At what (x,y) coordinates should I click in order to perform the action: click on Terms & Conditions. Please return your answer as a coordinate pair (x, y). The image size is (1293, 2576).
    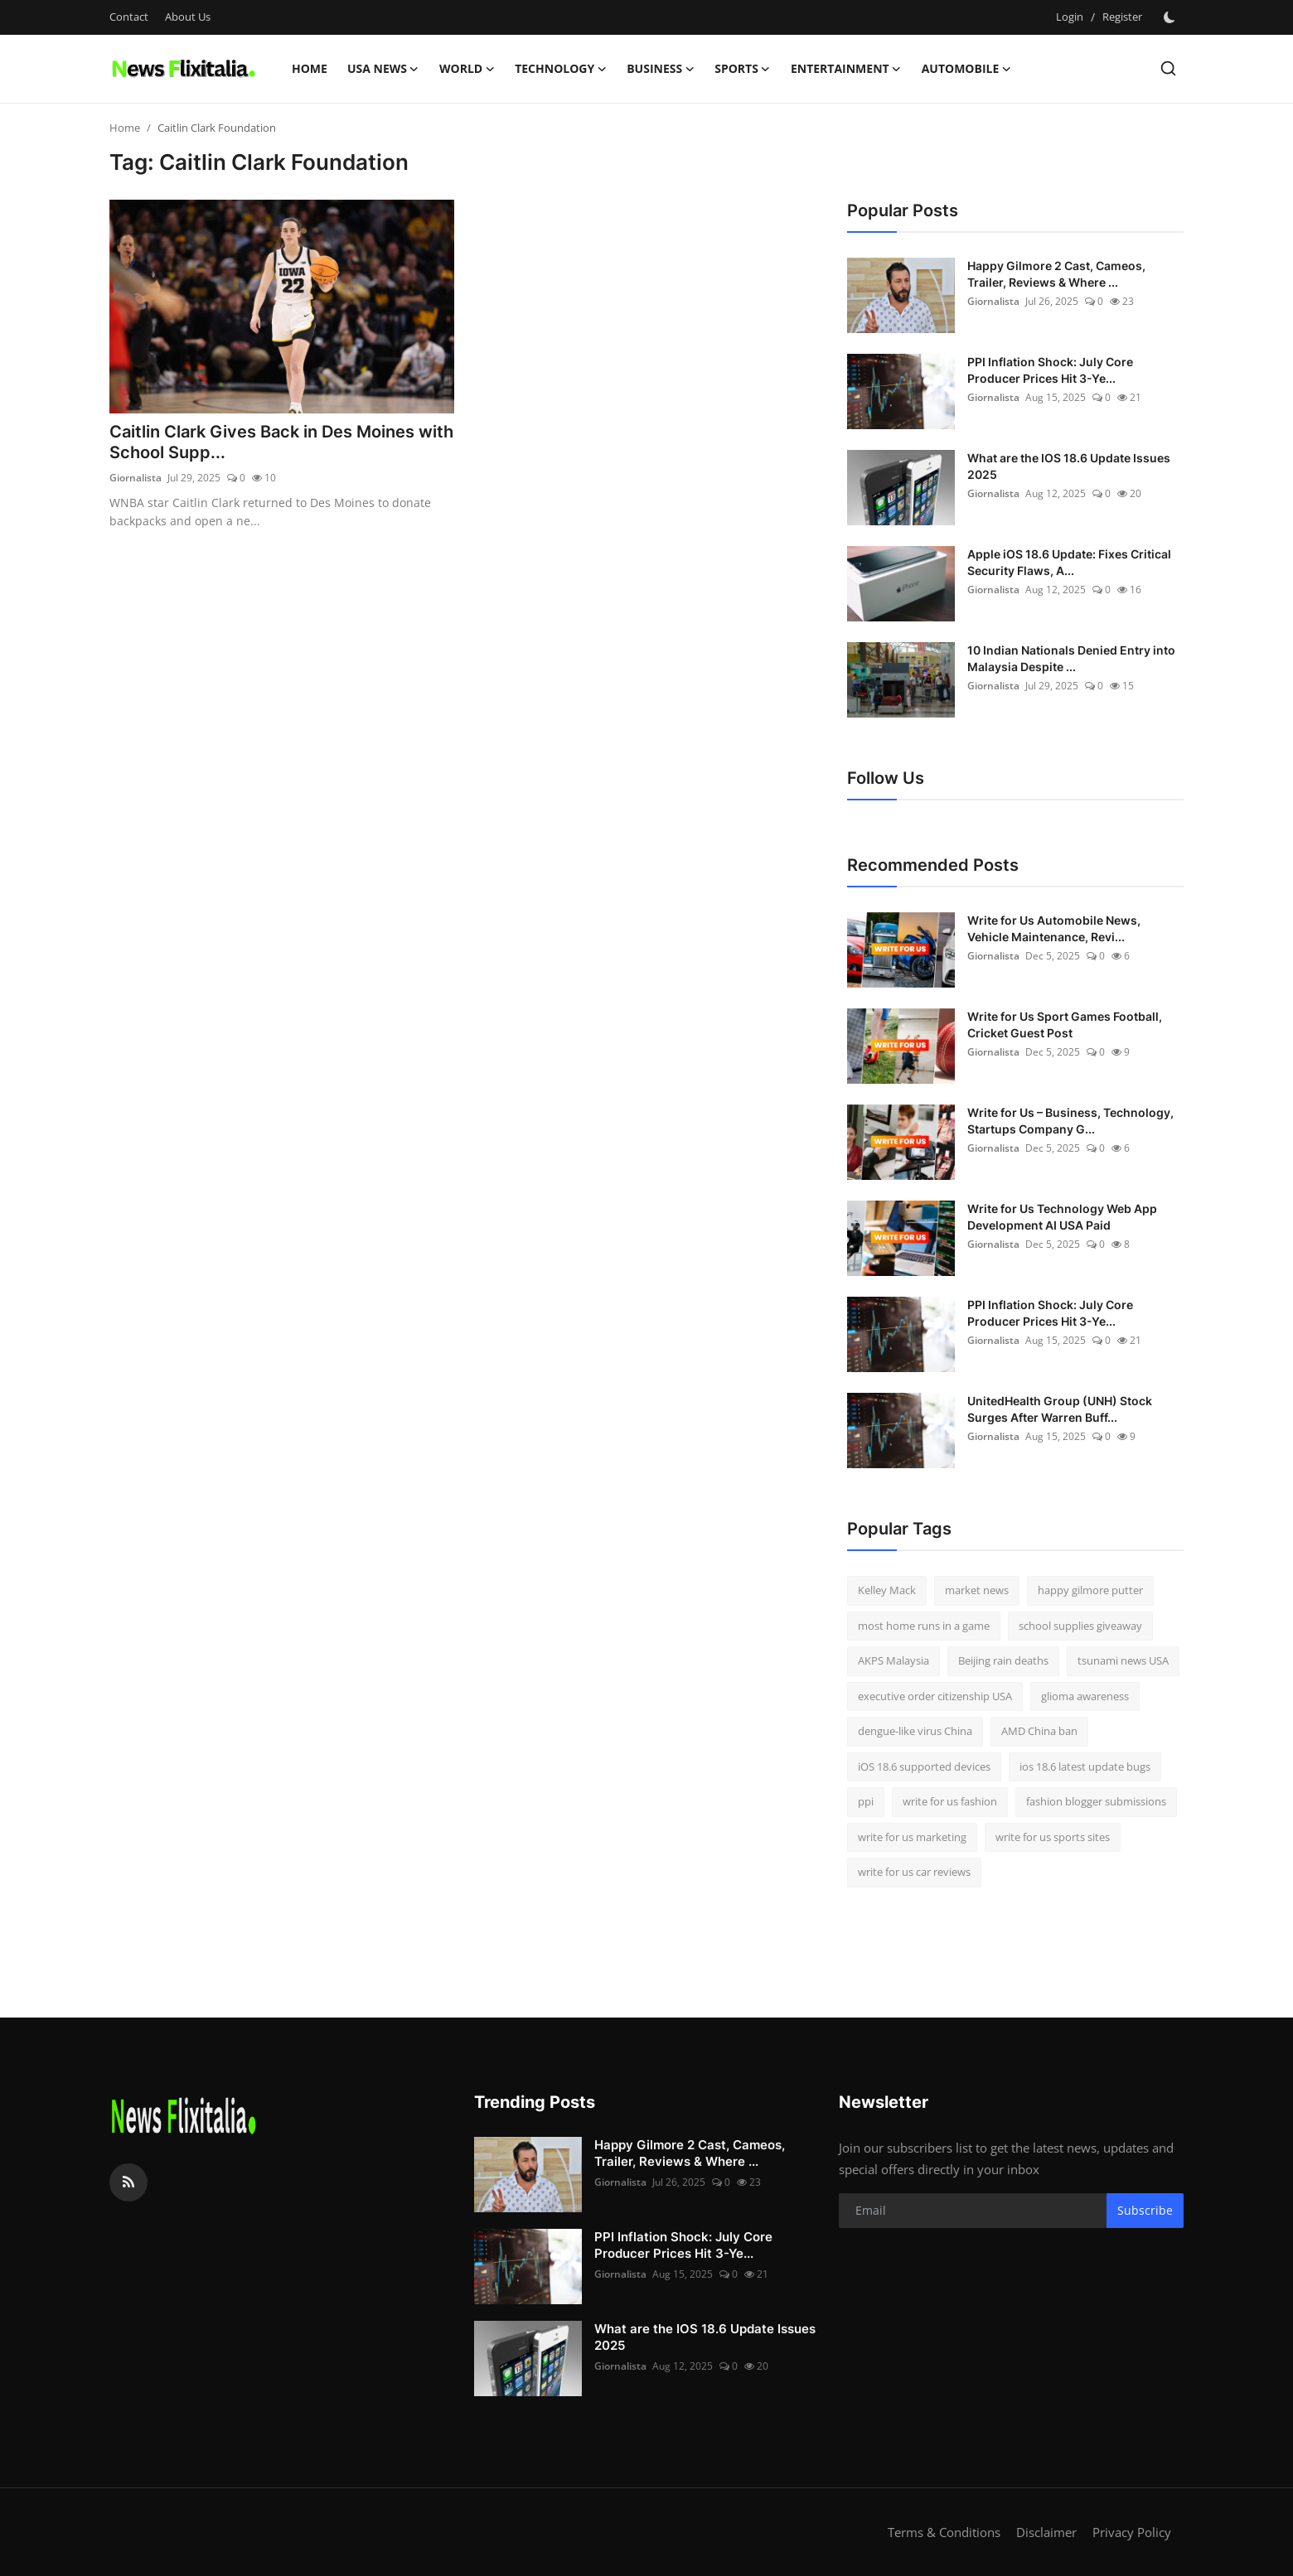
    Looking at the image, I should click on (944, 2532).